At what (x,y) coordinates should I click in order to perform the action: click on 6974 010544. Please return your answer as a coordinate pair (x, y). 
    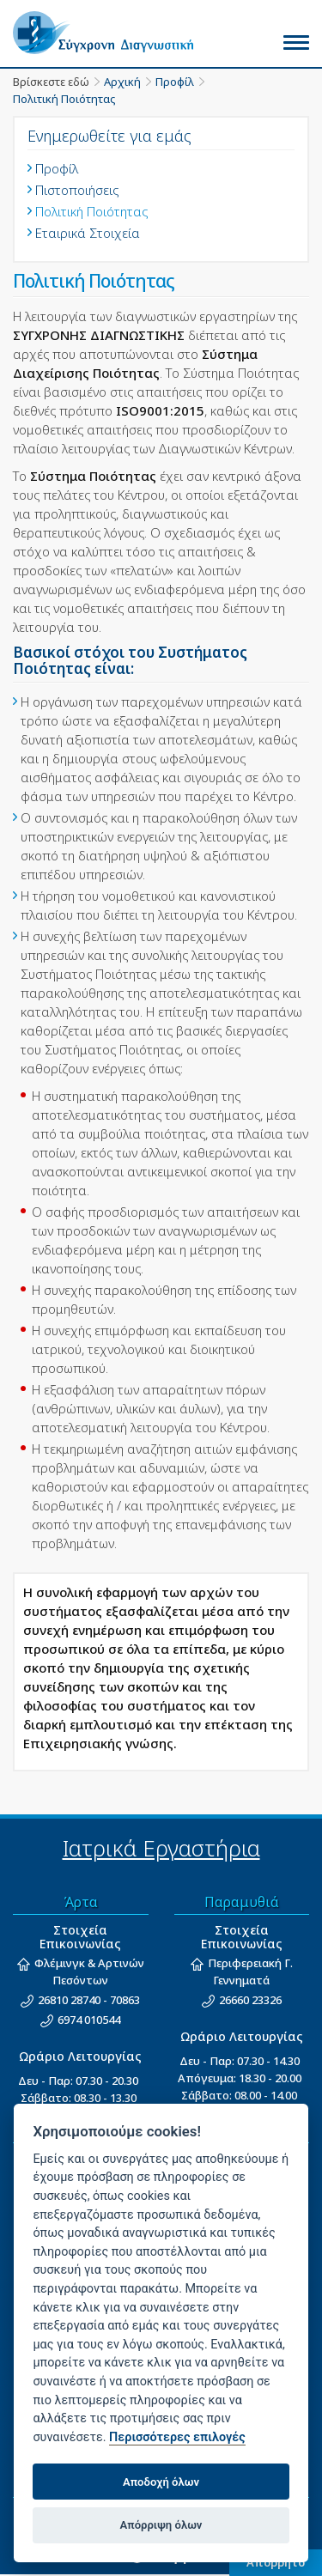
    Looking at the image, I should click on (89, 2019).